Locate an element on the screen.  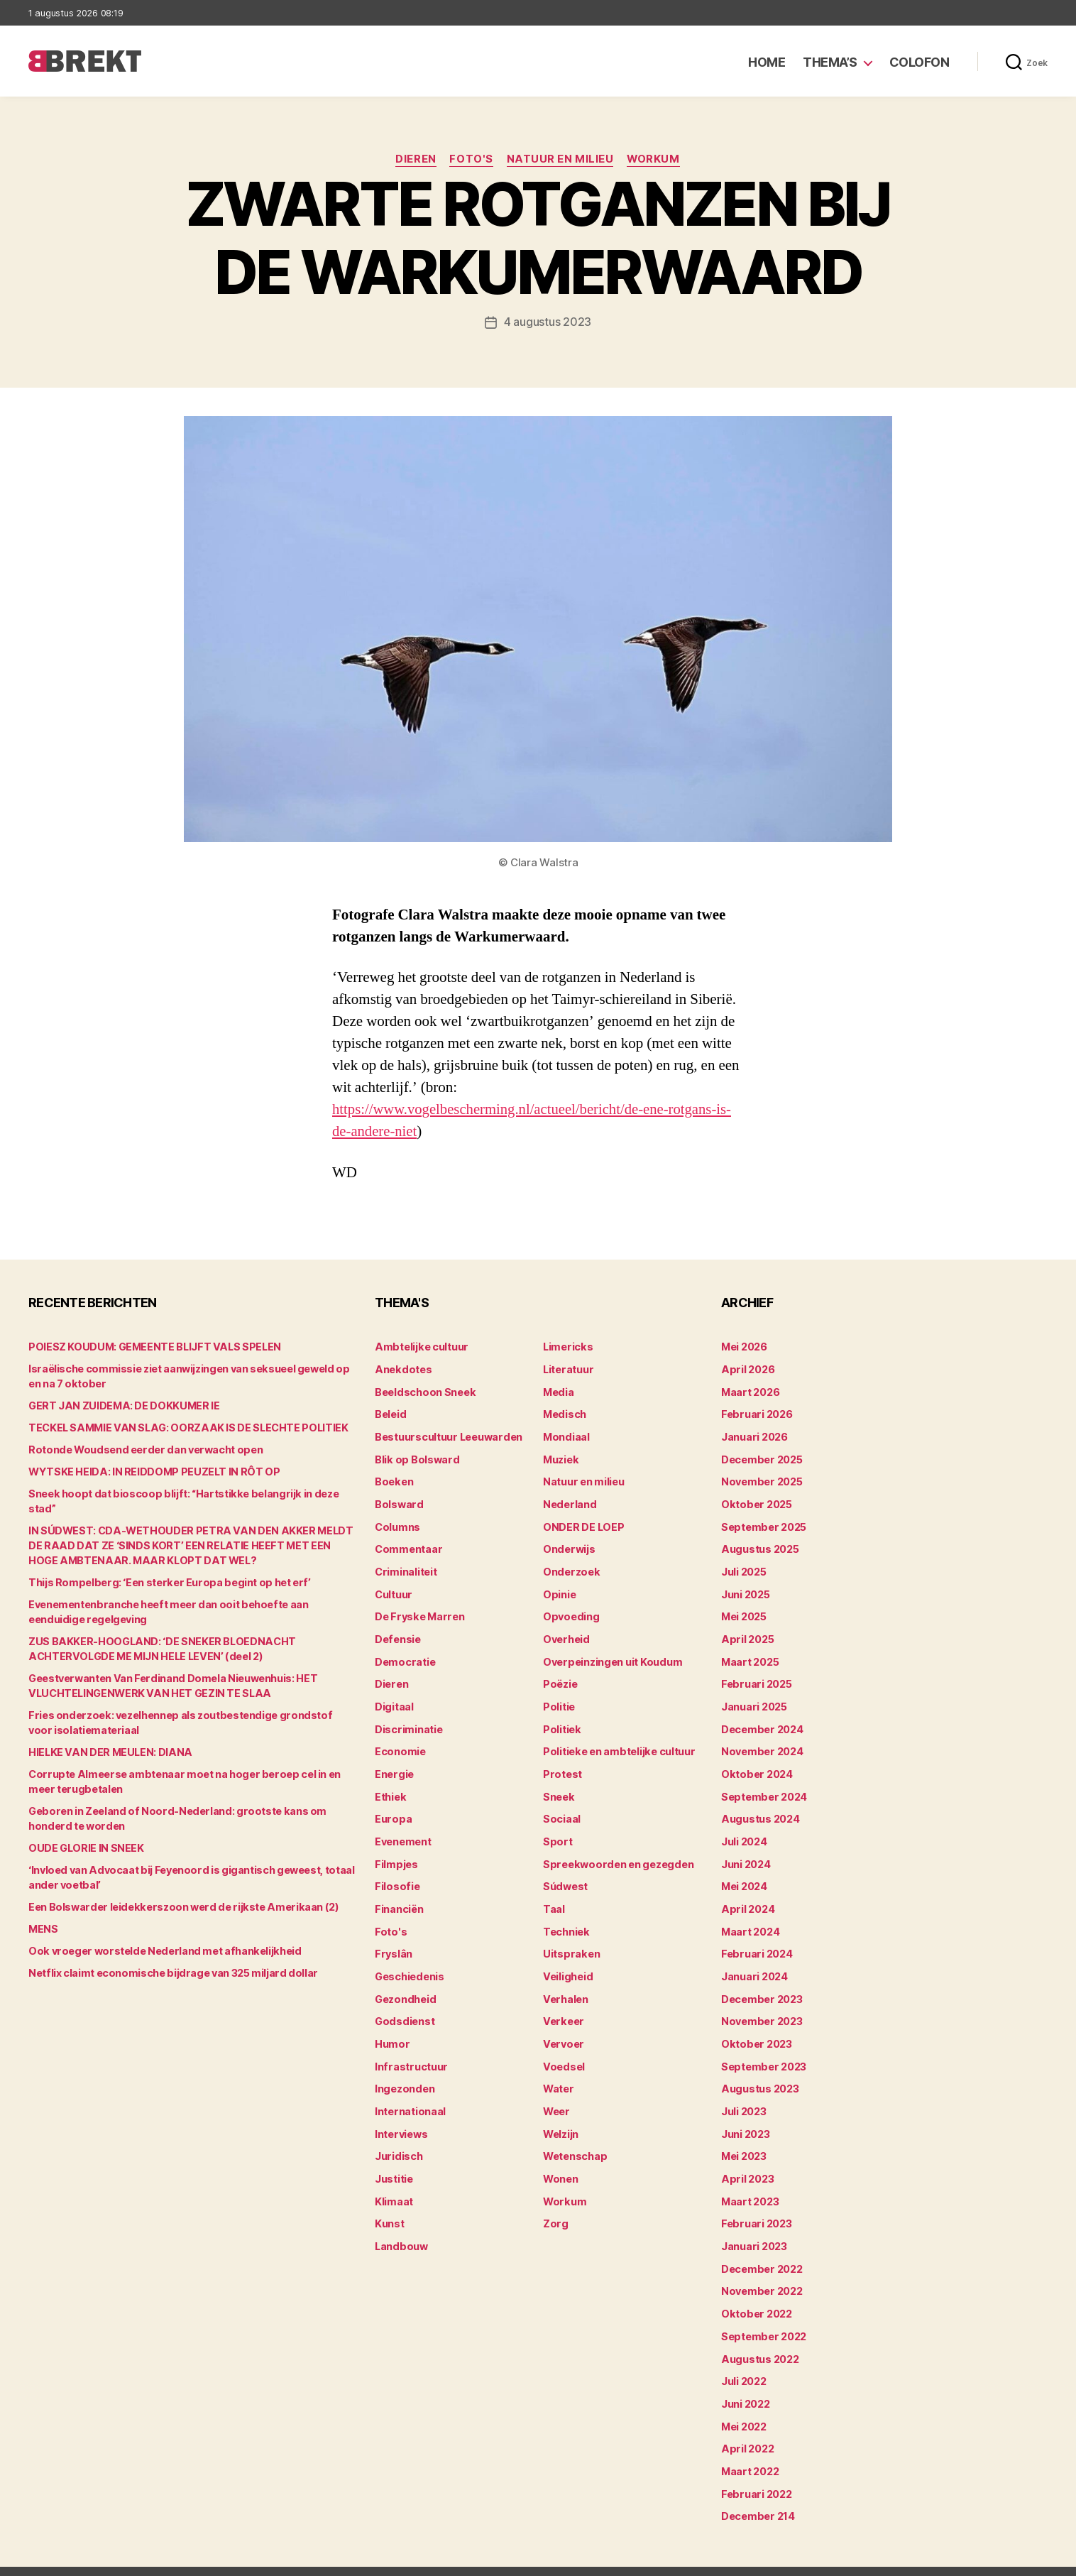
Disclaimer is located at coordinates (908, 2559).